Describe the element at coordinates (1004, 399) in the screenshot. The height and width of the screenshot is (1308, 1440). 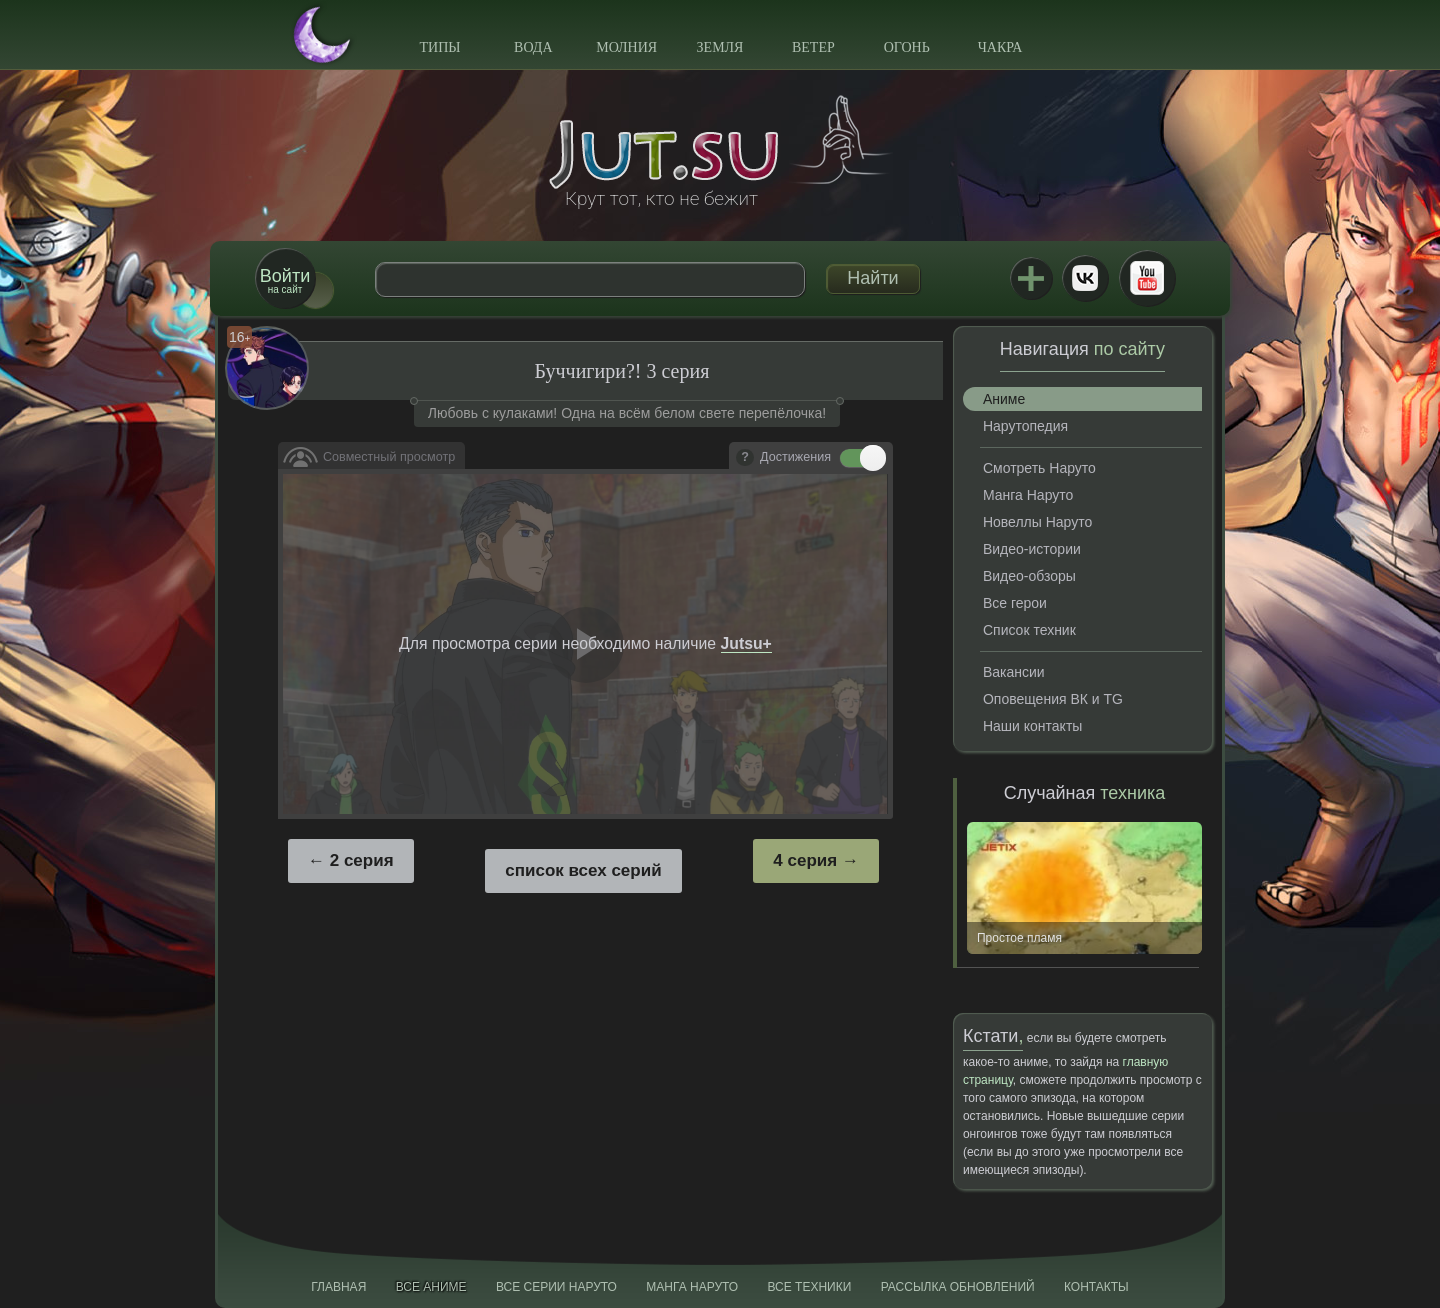
I see `Аниме` at that location.